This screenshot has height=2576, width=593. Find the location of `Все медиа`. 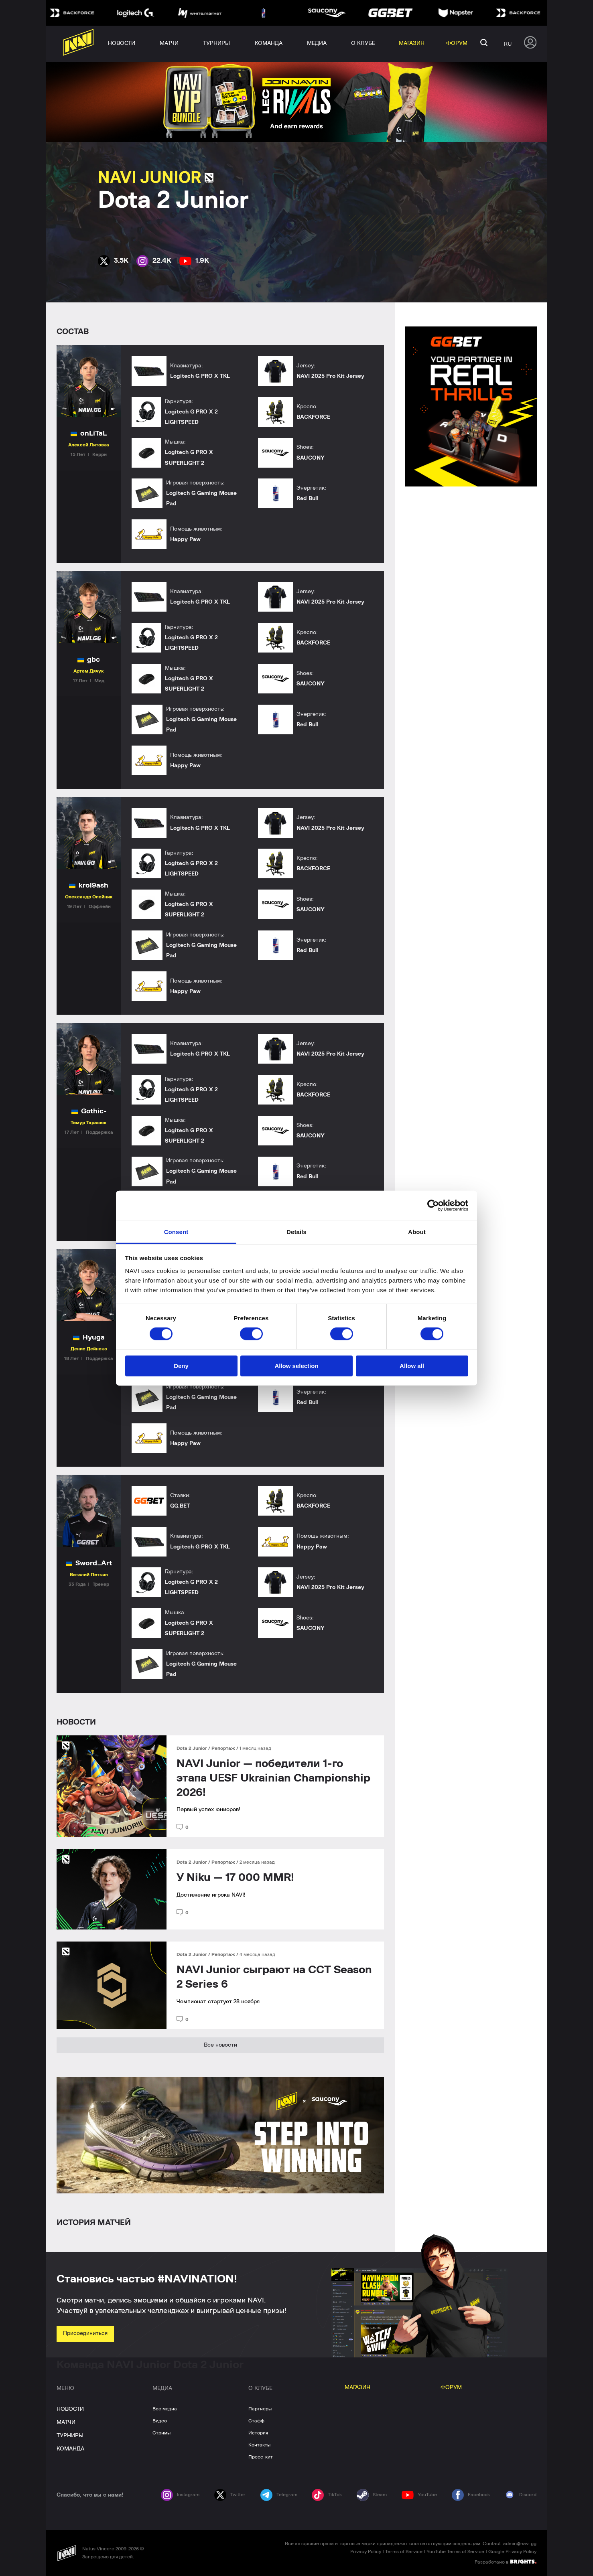

Все медиа is located at coordinates (164, 2408).